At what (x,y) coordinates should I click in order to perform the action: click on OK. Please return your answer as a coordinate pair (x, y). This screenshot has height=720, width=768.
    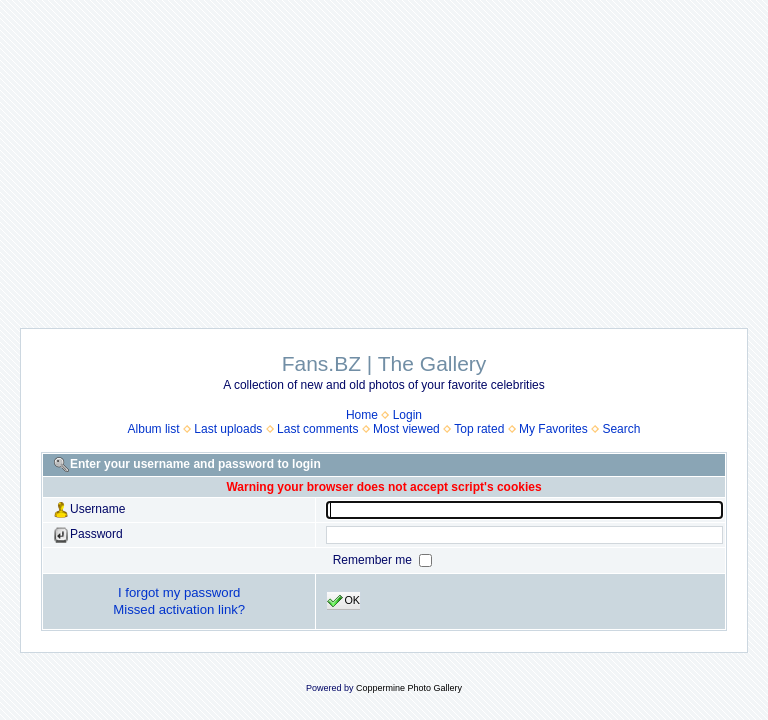
    Looking at the image, I should click on (343, 601).